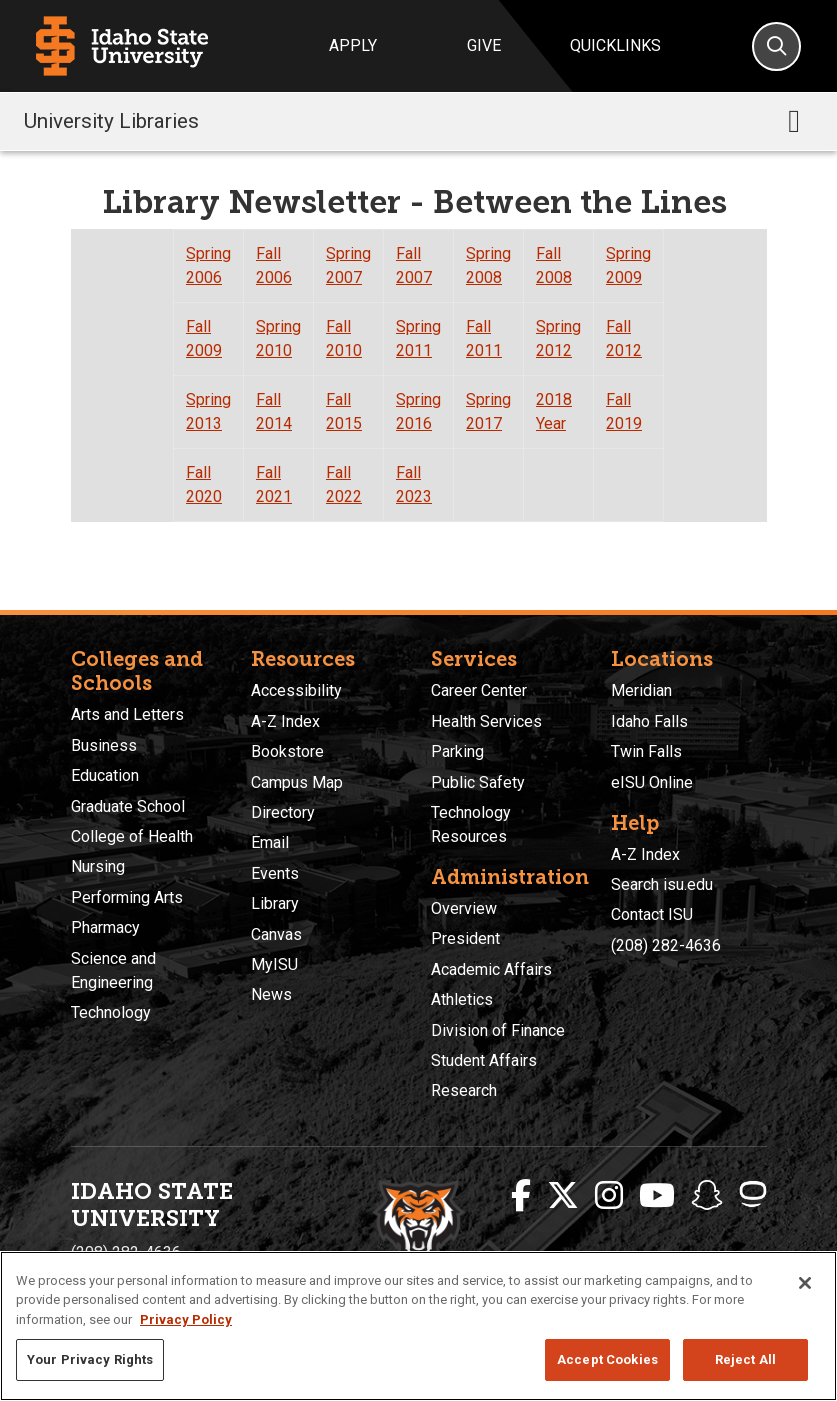 Image resolution: width=837 pixels, height=1401 pixels. What do you see at coordinates (484, 45) in the screenshot?
I see `Give` at bounding box center [484, 45].